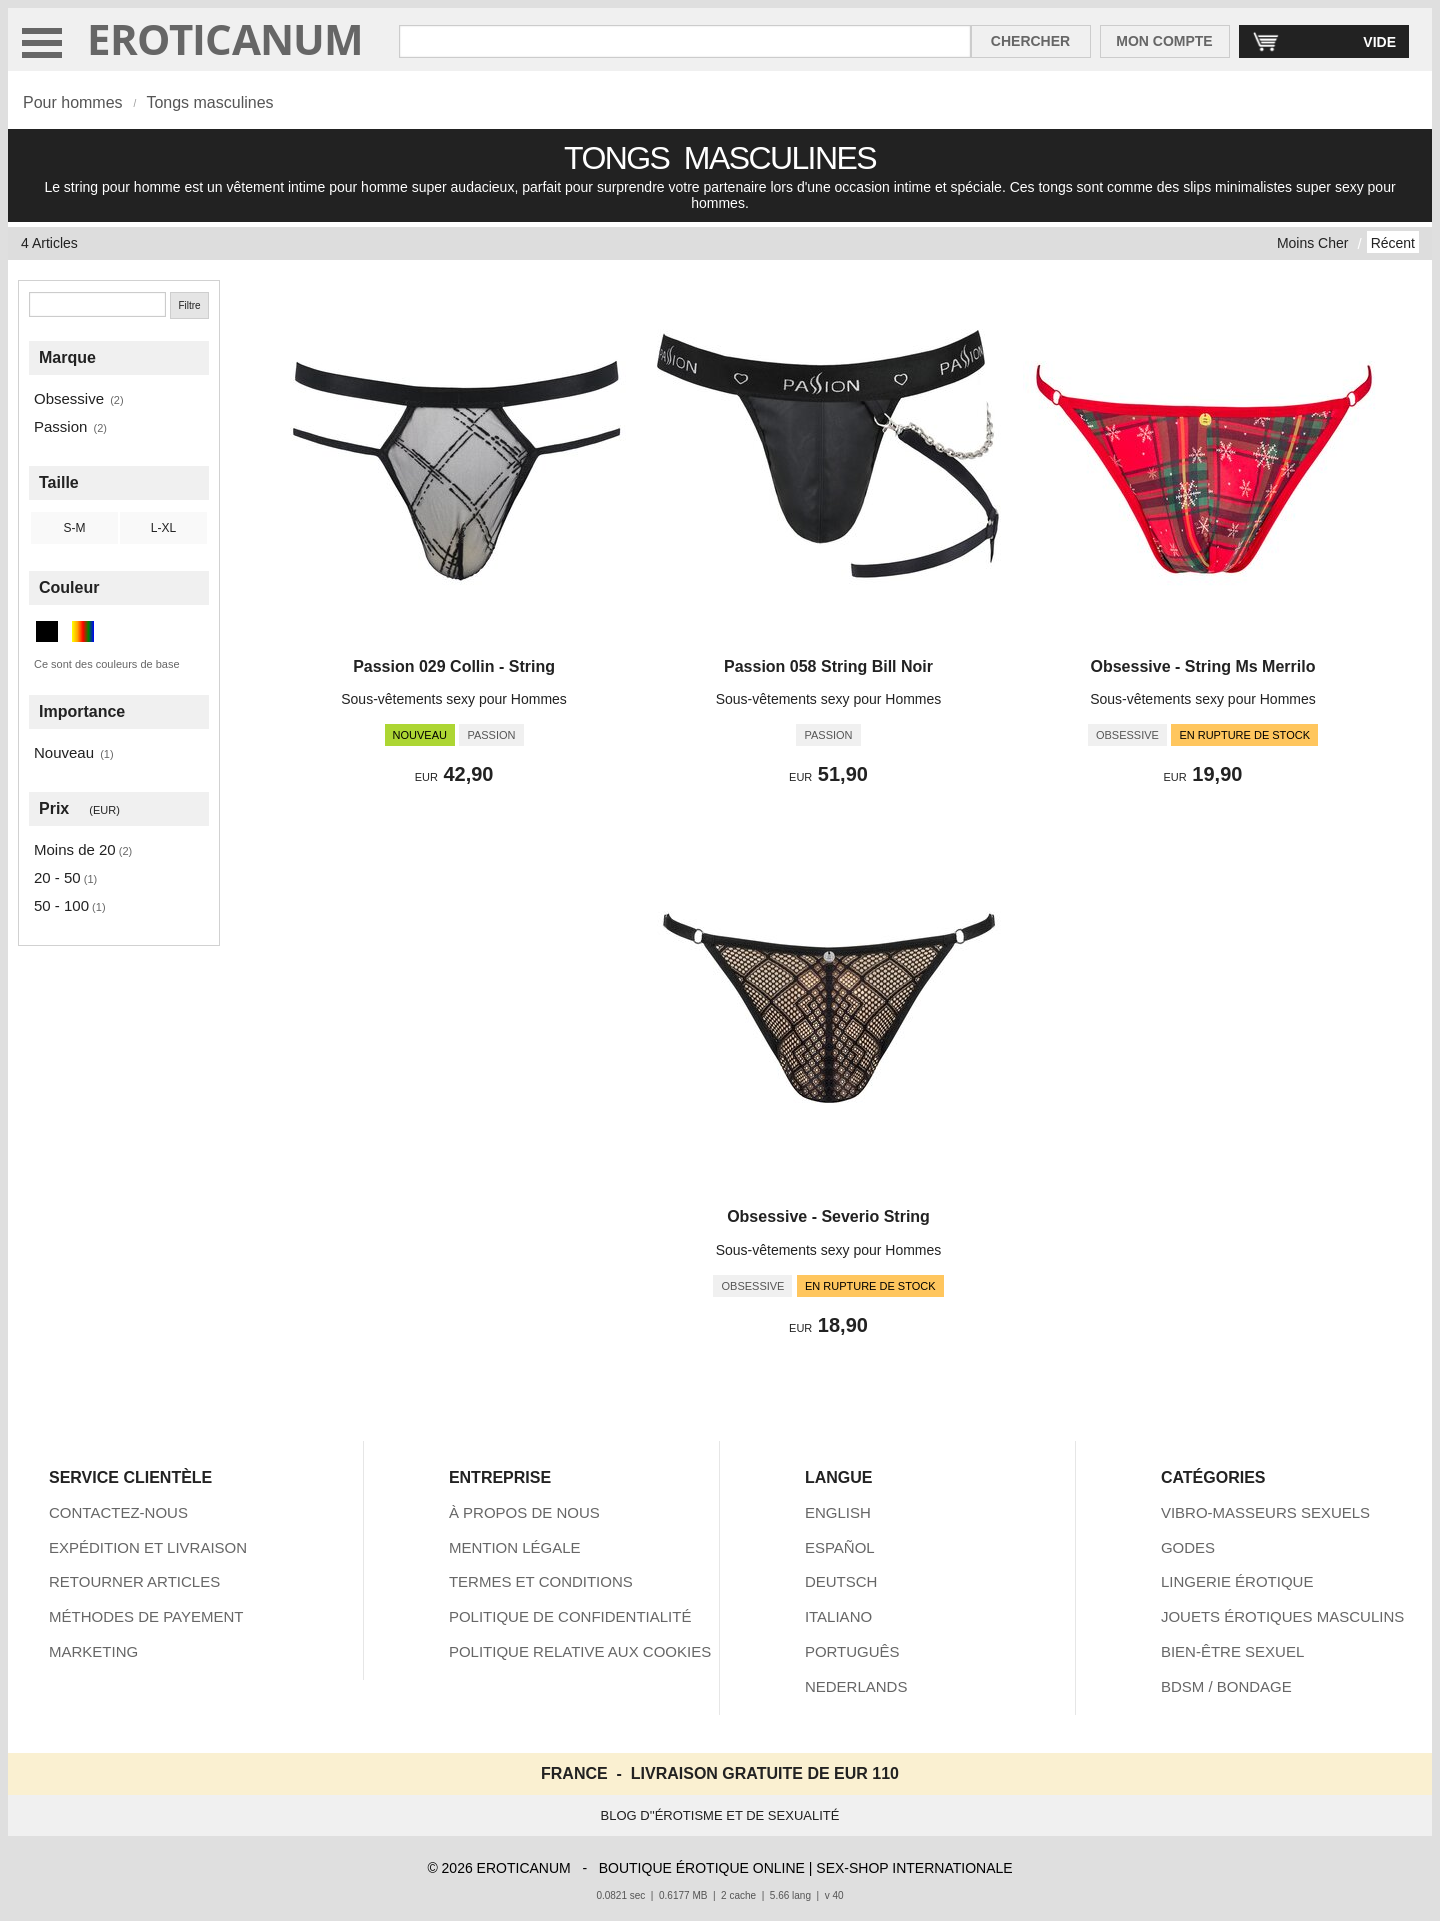  What do you see at coordinates (64, 752) in the screenshot?
I see `Nouveau` at bounding box center [64, 752].